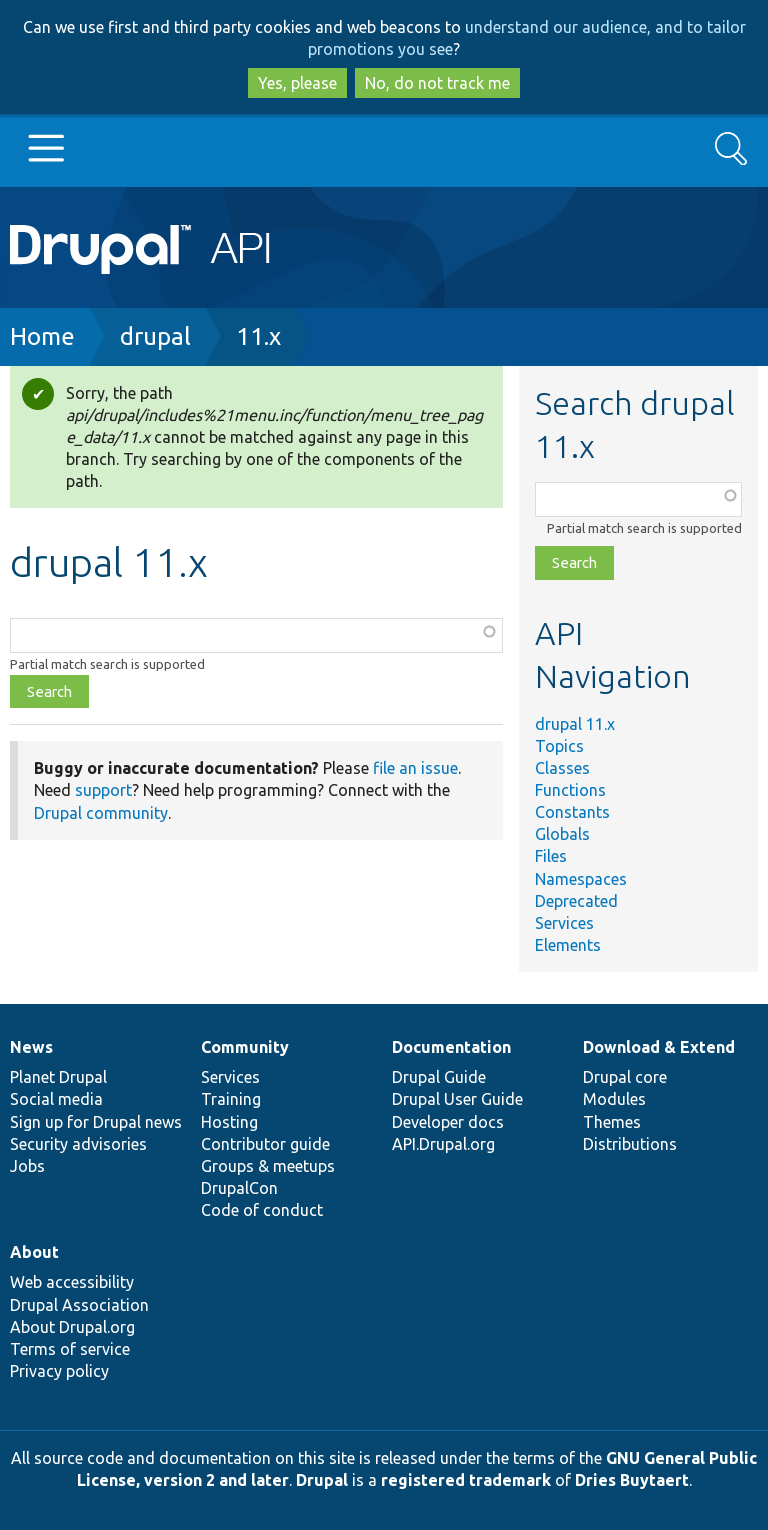 This screenshot has height=1530, width=768. What do you see at coordinates (262, 1210) in the screenshot?
I see `Code of conduct` at bounding box center [262, 1210].